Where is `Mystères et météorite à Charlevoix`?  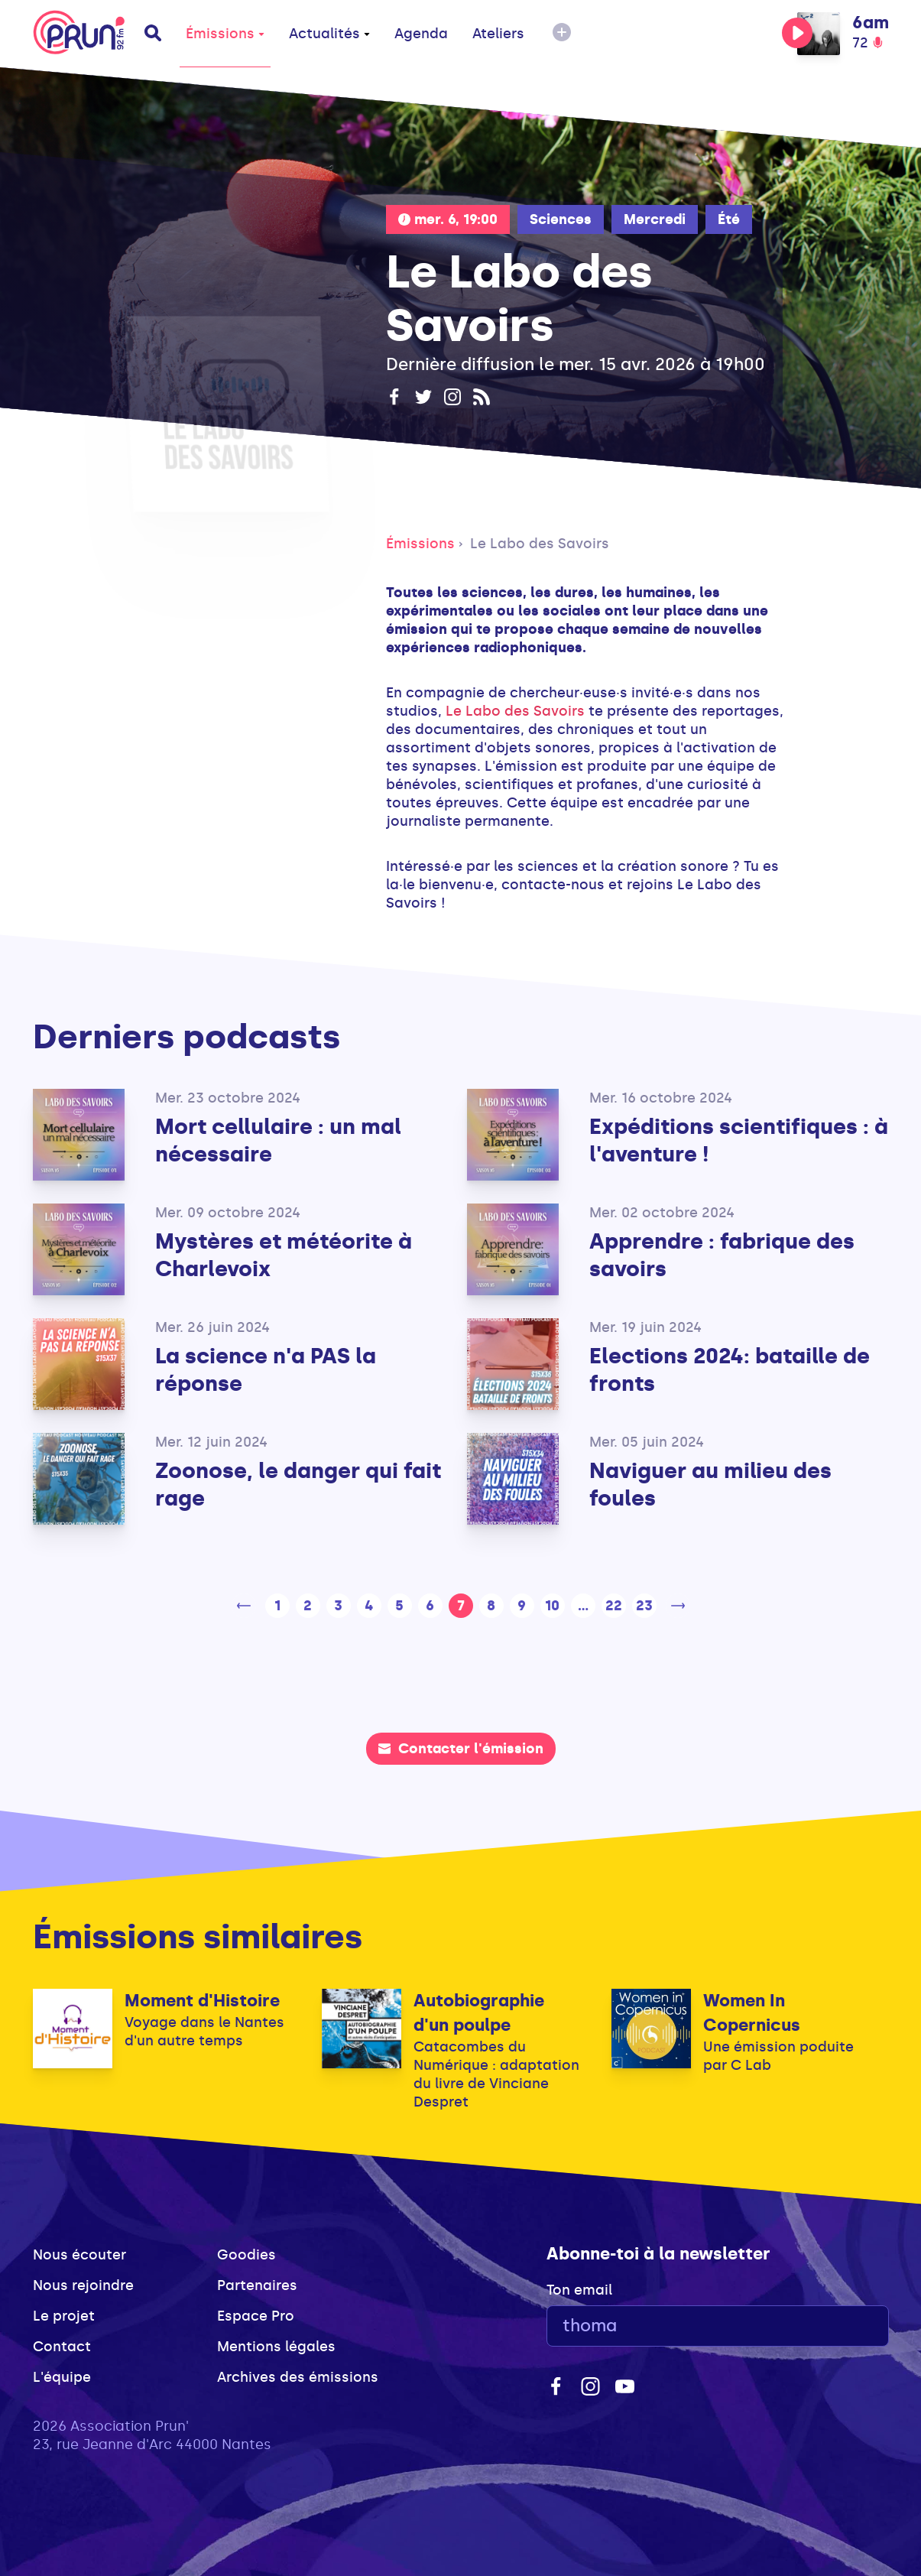
Mystères et météorite à Charlevoix is located at coordinates (283, 1255).